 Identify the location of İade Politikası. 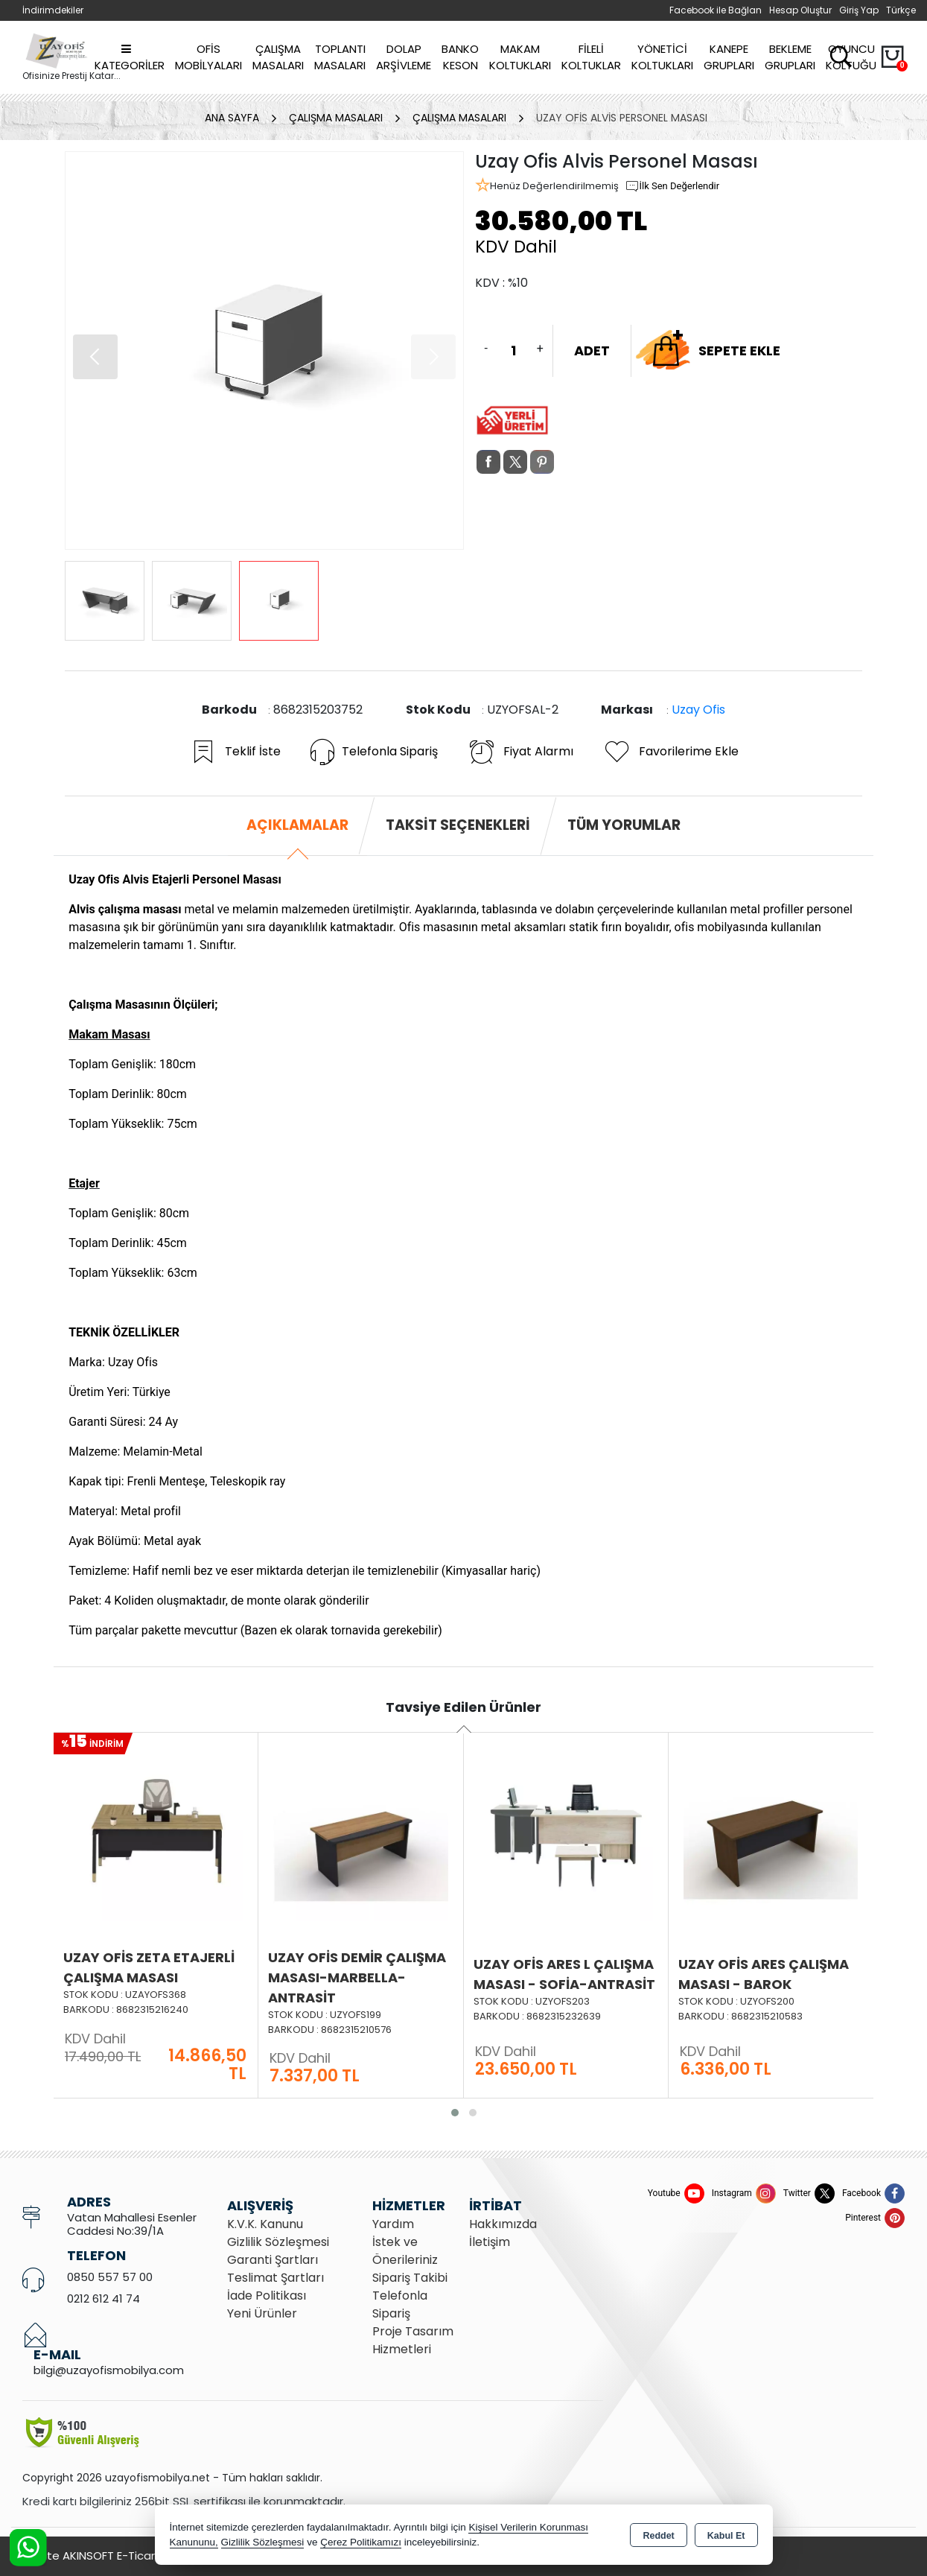
(266, 2295).